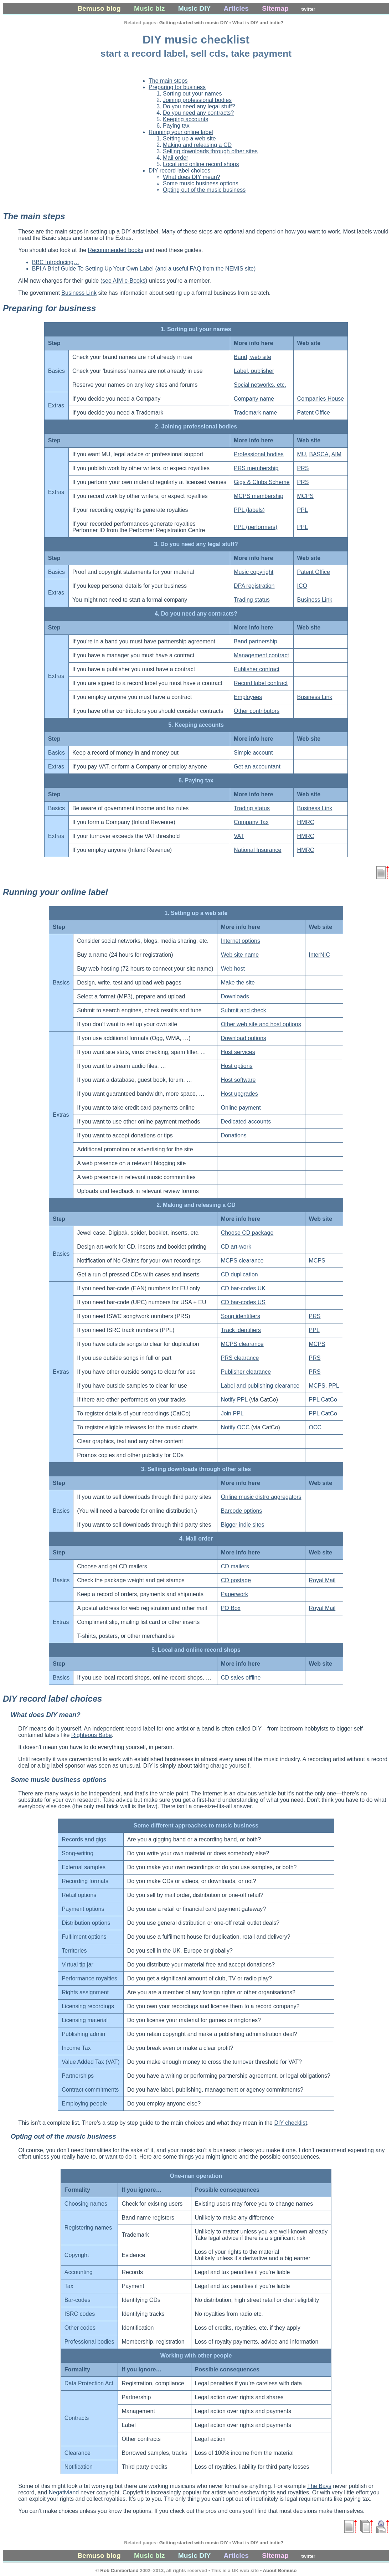 This screenshot has height=2576, width=392. What do you see at coordinates (262, 482) in the screenshot?
I see `Gigs & Clubs Scheme` at bounding box center [262, 482].